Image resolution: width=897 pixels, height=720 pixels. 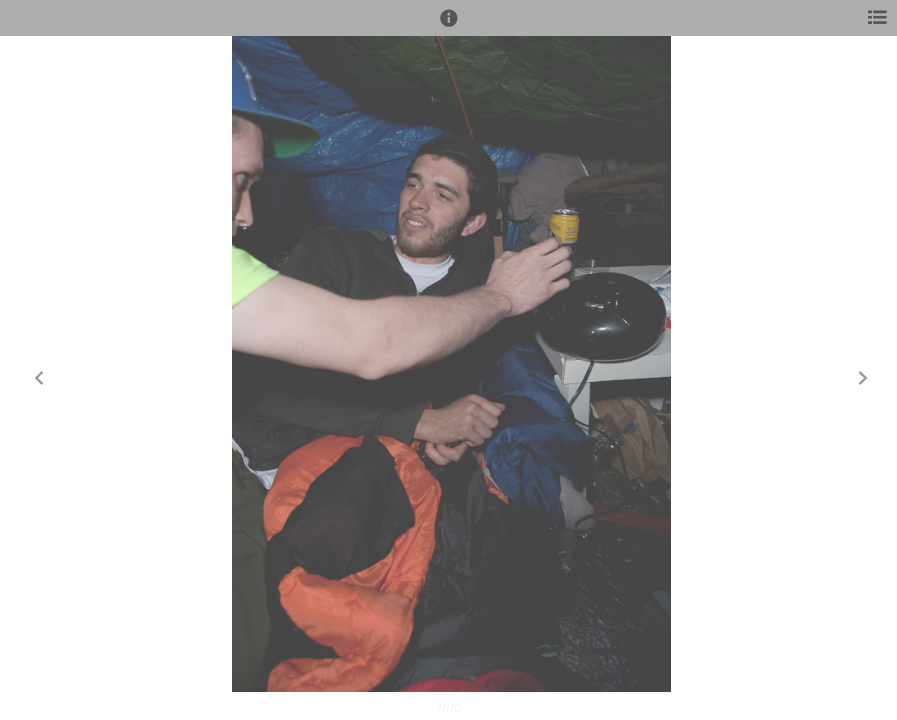 What do you see at coordinates (449, 27) in the screenshot?
I see `[button]` at bounding box center [449, 27].